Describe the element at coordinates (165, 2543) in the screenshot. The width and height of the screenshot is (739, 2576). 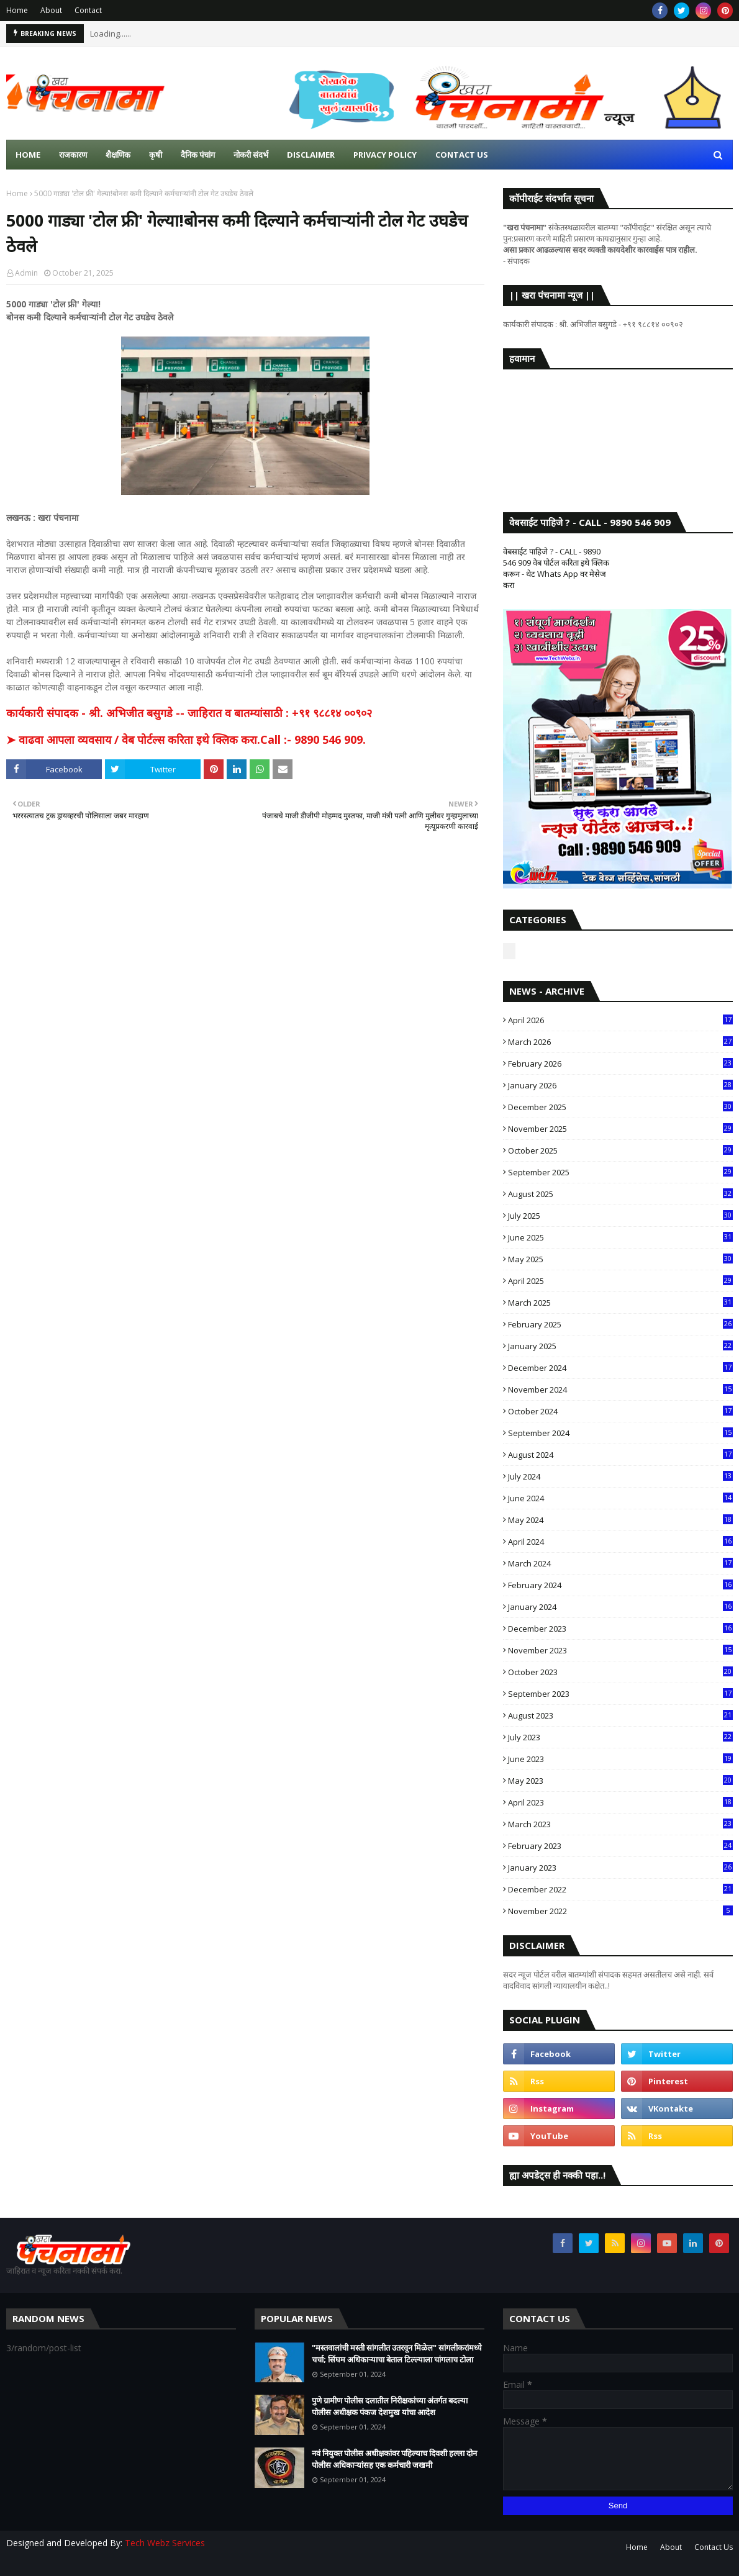
I see `Tech Webz Services` at that location.